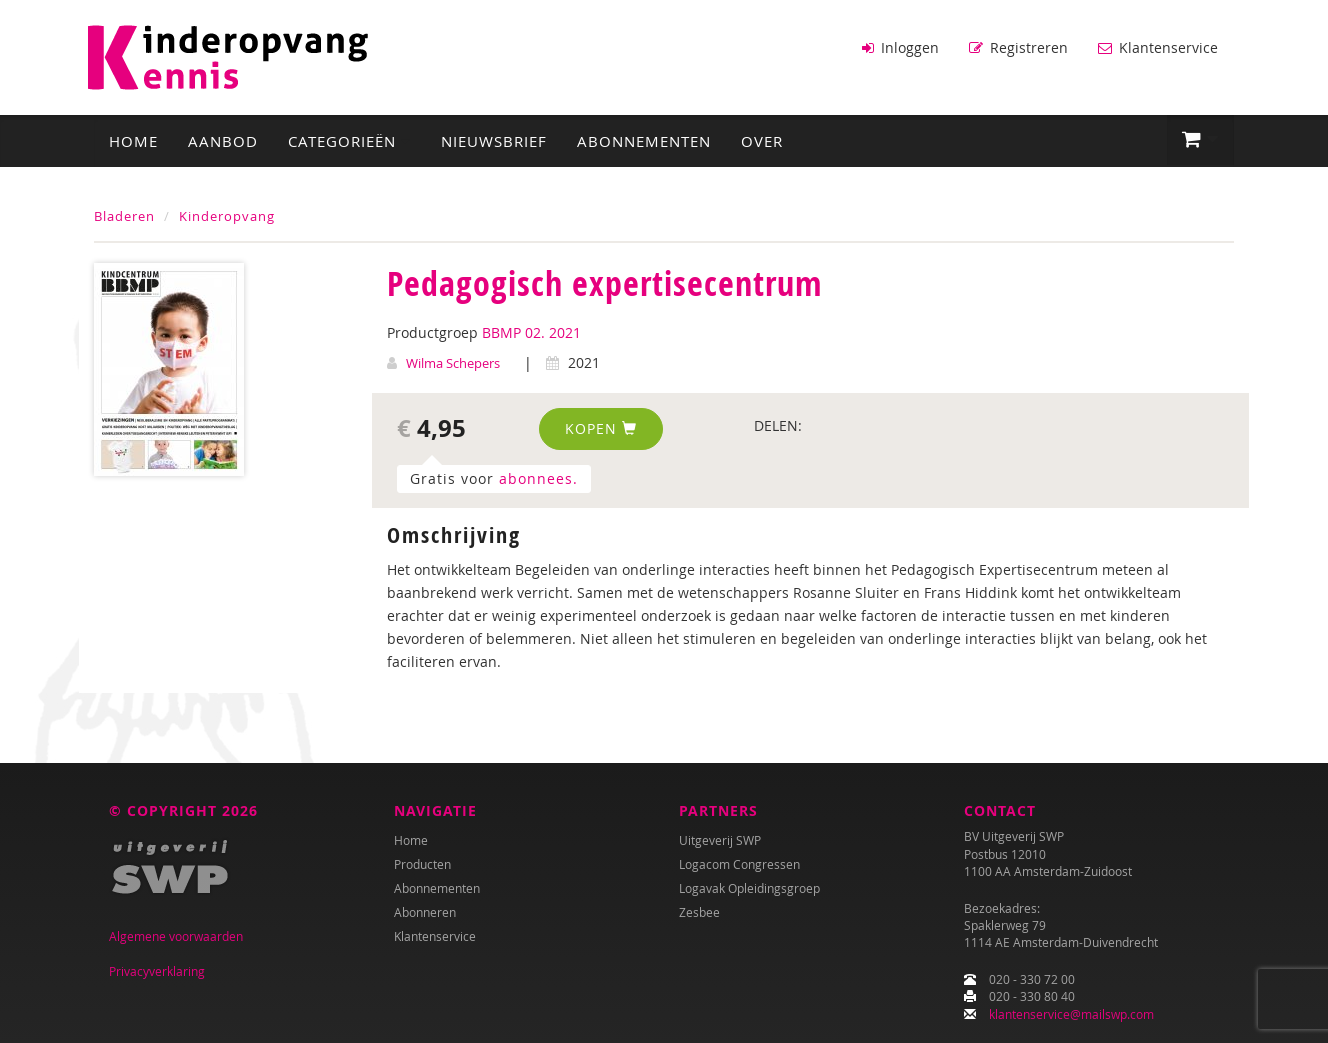 The height and width of the screenshot is (1043, 1328). What do you see at coordinates (739, 864) in the screenshot?
I see `Logacom Congressen` at bounding box center [739, 864].